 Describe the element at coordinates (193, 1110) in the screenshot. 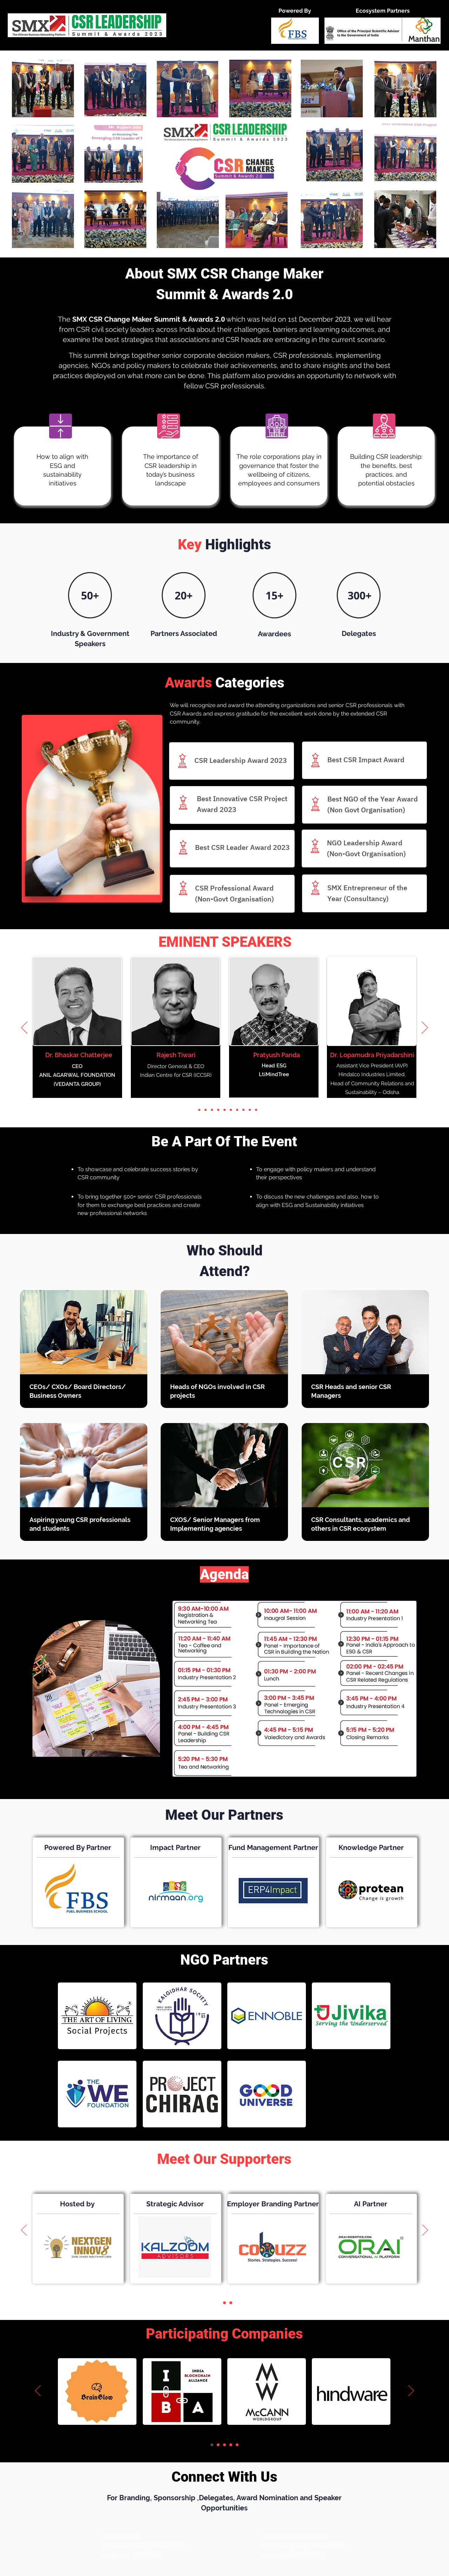

I see `[Slide 1]` at that location.